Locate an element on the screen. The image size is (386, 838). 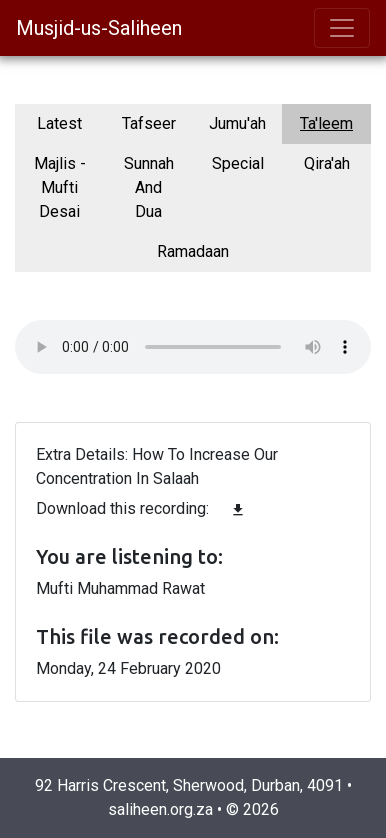
Jumu'ah is located at coordinates (237, 123).